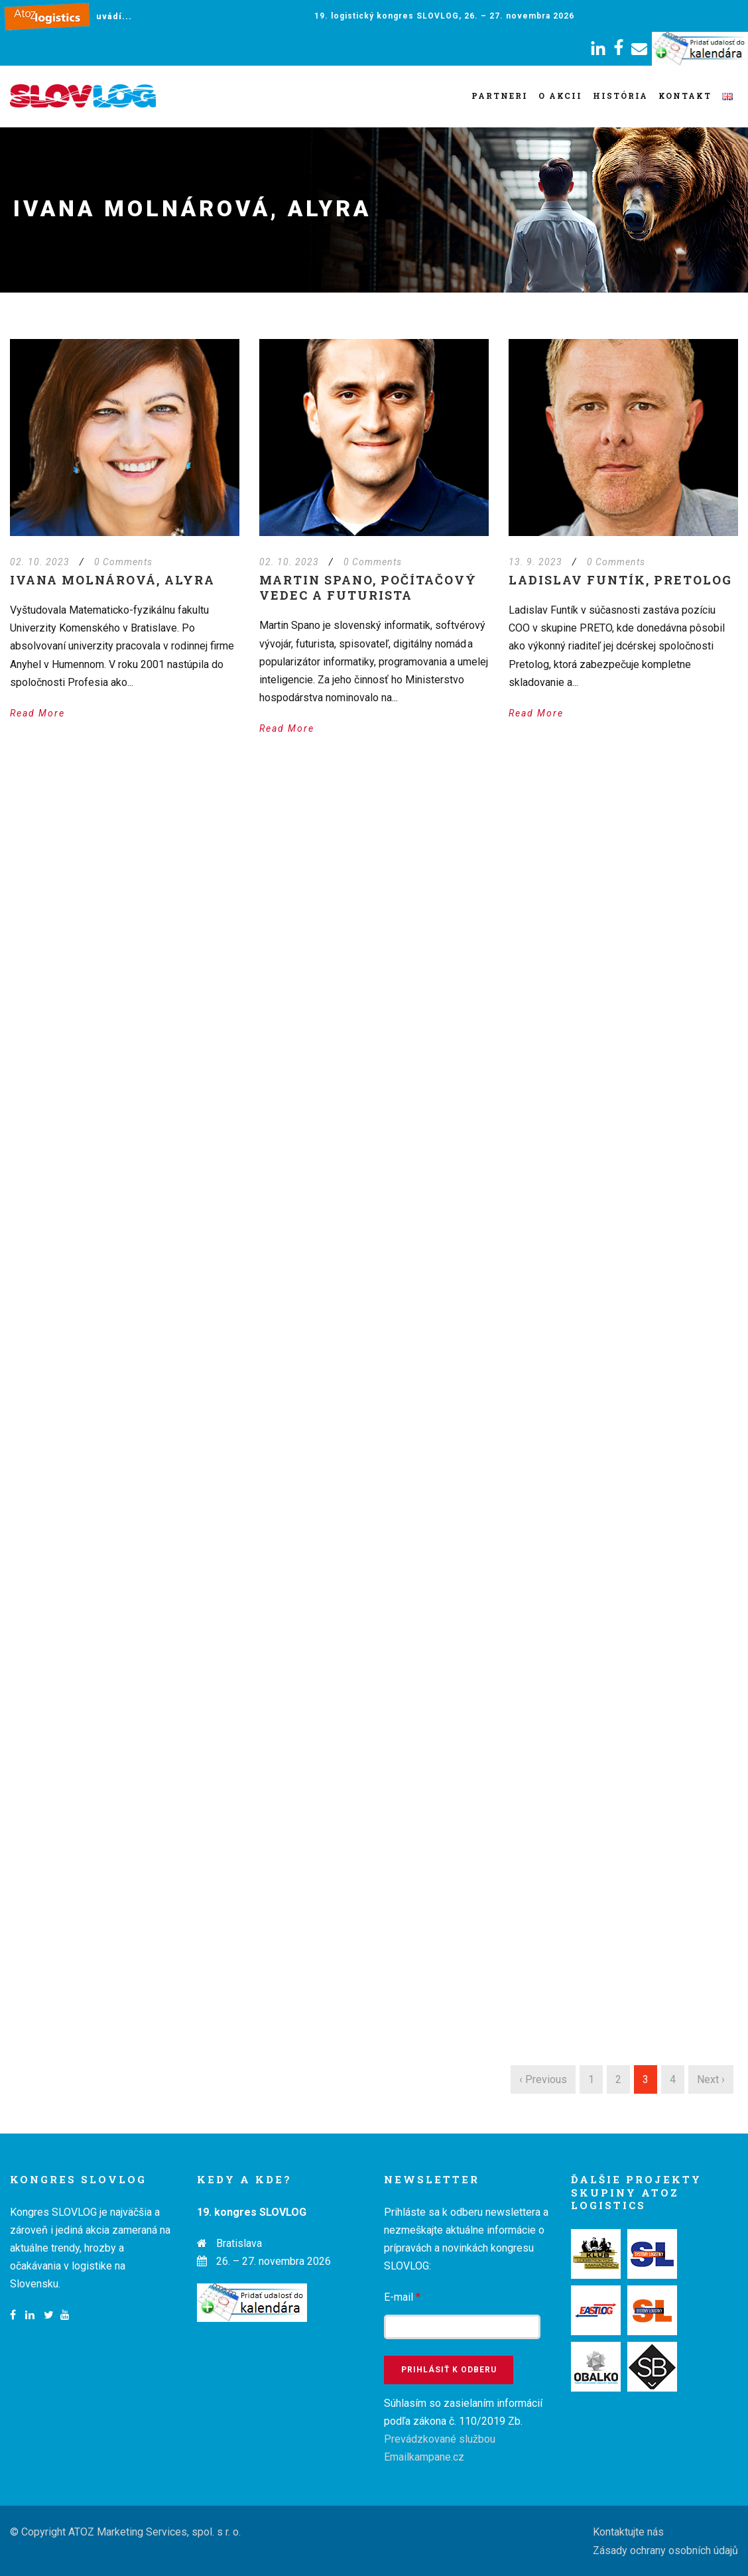  What do you see at coordinates (628, 2532) in the screenshot?
I see `Kontaktujte nás` at bounding box center [628, 2532].